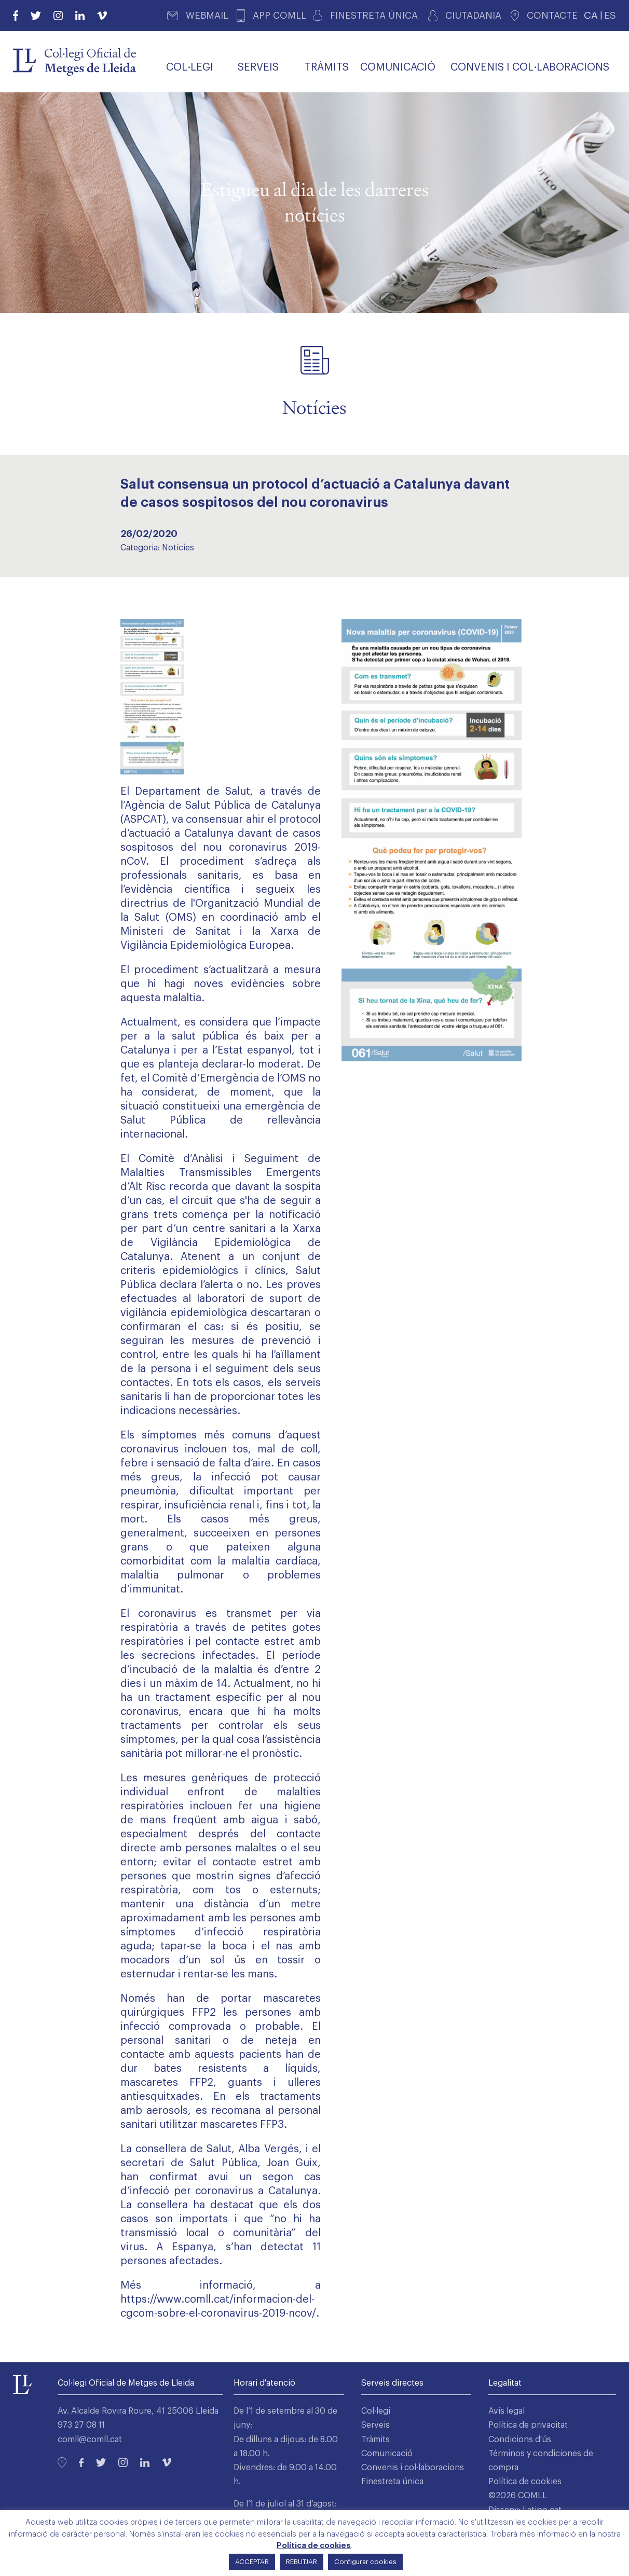 The image size is (629, 2576). Describe the element at coordinates (387, 2453) in the screenshot. I see `Comunicació` at that location.